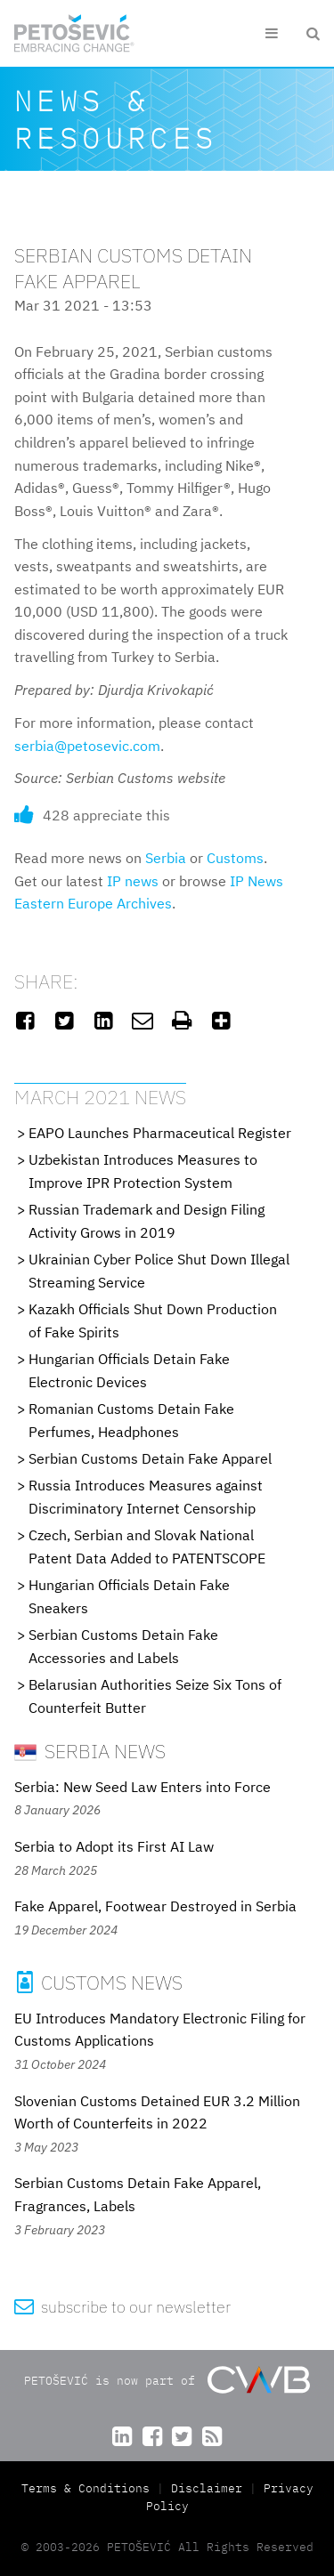  What do you see at coordinates (114, 1846) in the screenshot?
I see `Serbia to Adopt its First AI Law` at bounding box center [114, 1846].